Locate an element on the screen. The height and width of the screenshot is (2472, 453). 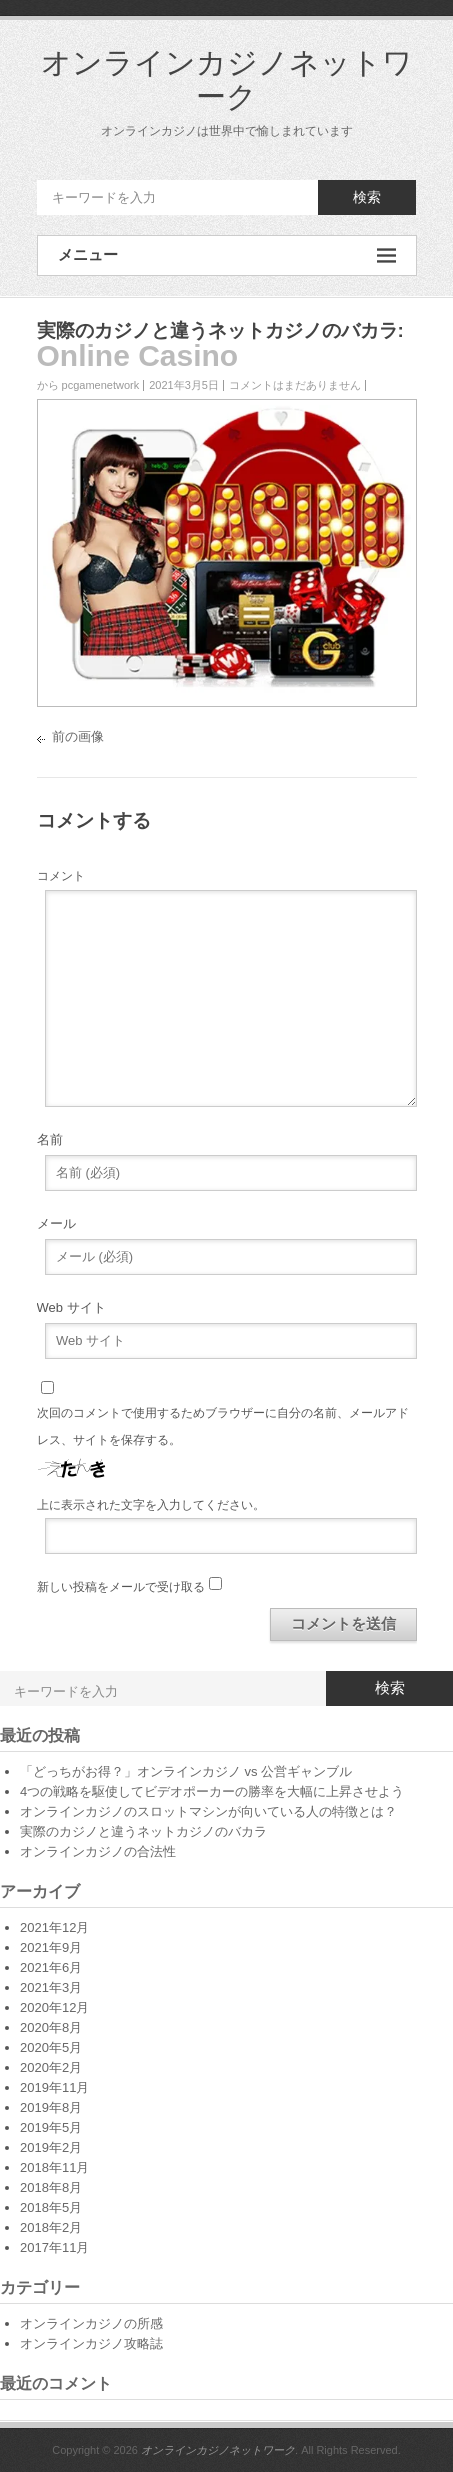
オンラインカジノのスロットマシンが向いている人の特徴とは？ is located at coordinates (208, 1811).